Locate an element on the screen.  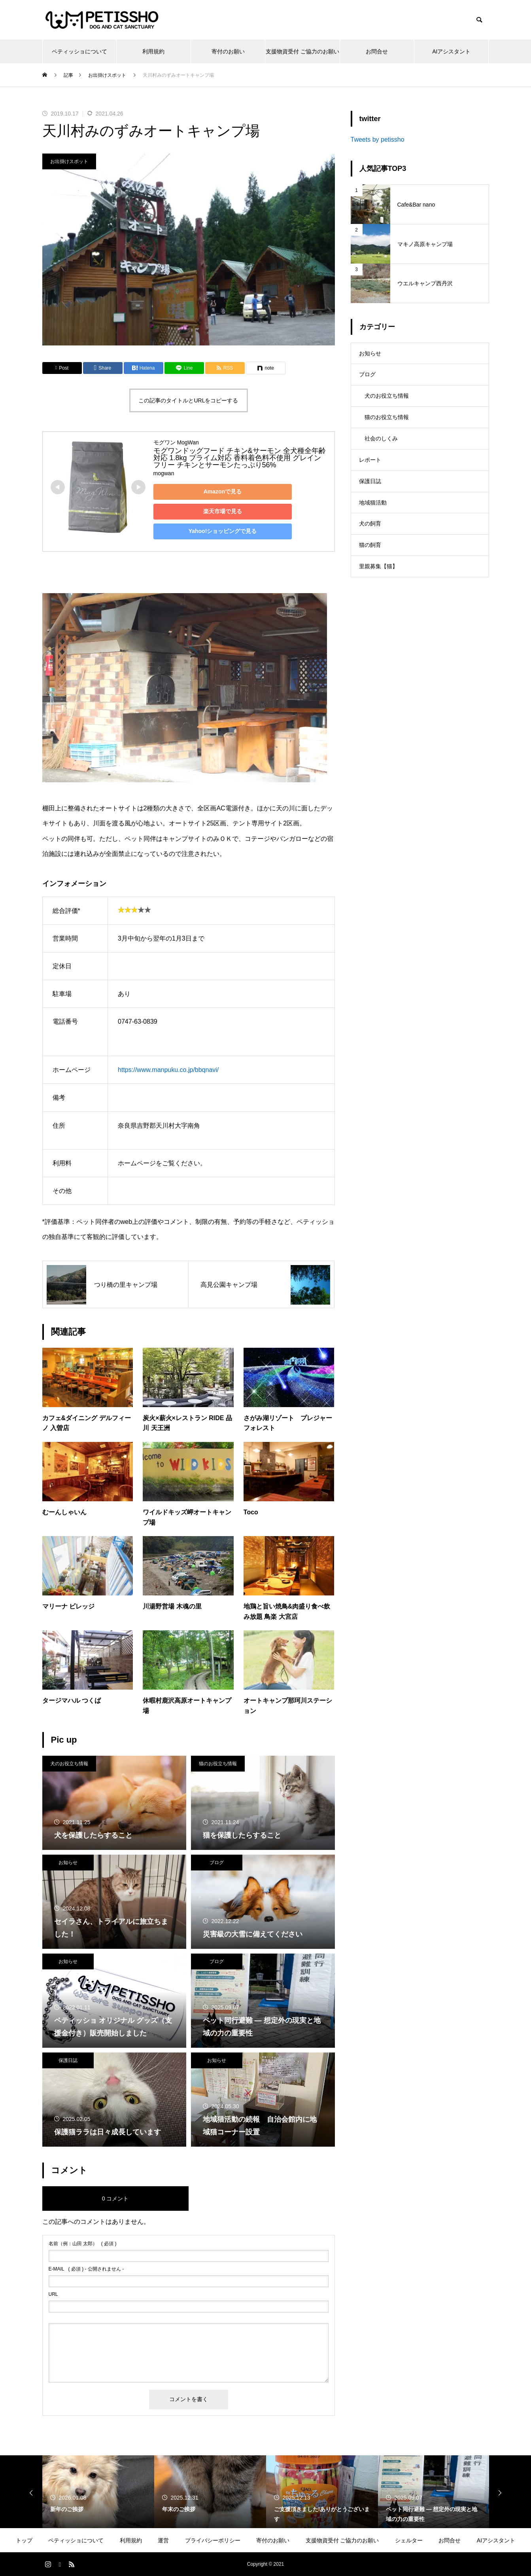
Amazonで見る is located at coordinates (208, 491).